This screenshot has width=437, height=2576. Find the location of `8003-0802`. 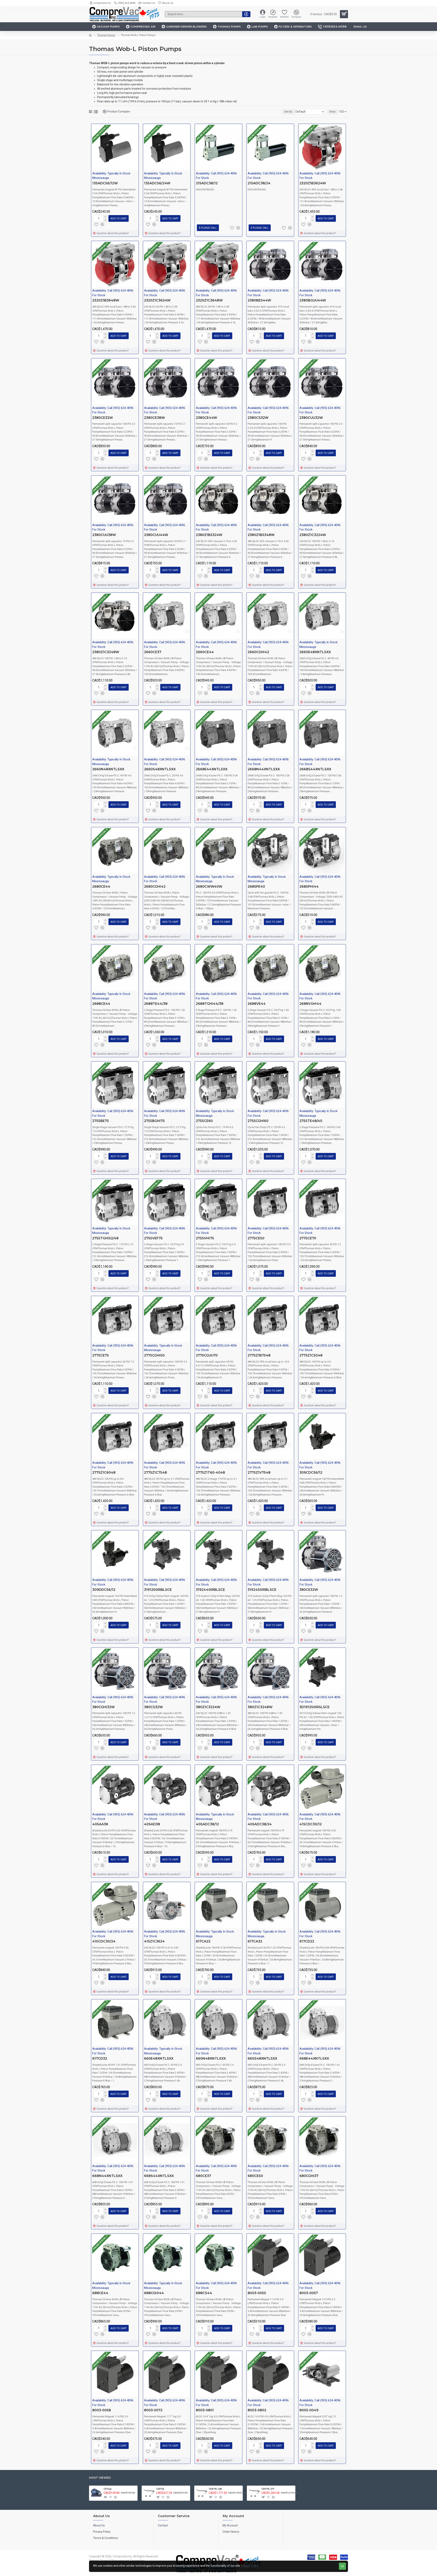

8003-0802 is located at coordinates (257, 2410).